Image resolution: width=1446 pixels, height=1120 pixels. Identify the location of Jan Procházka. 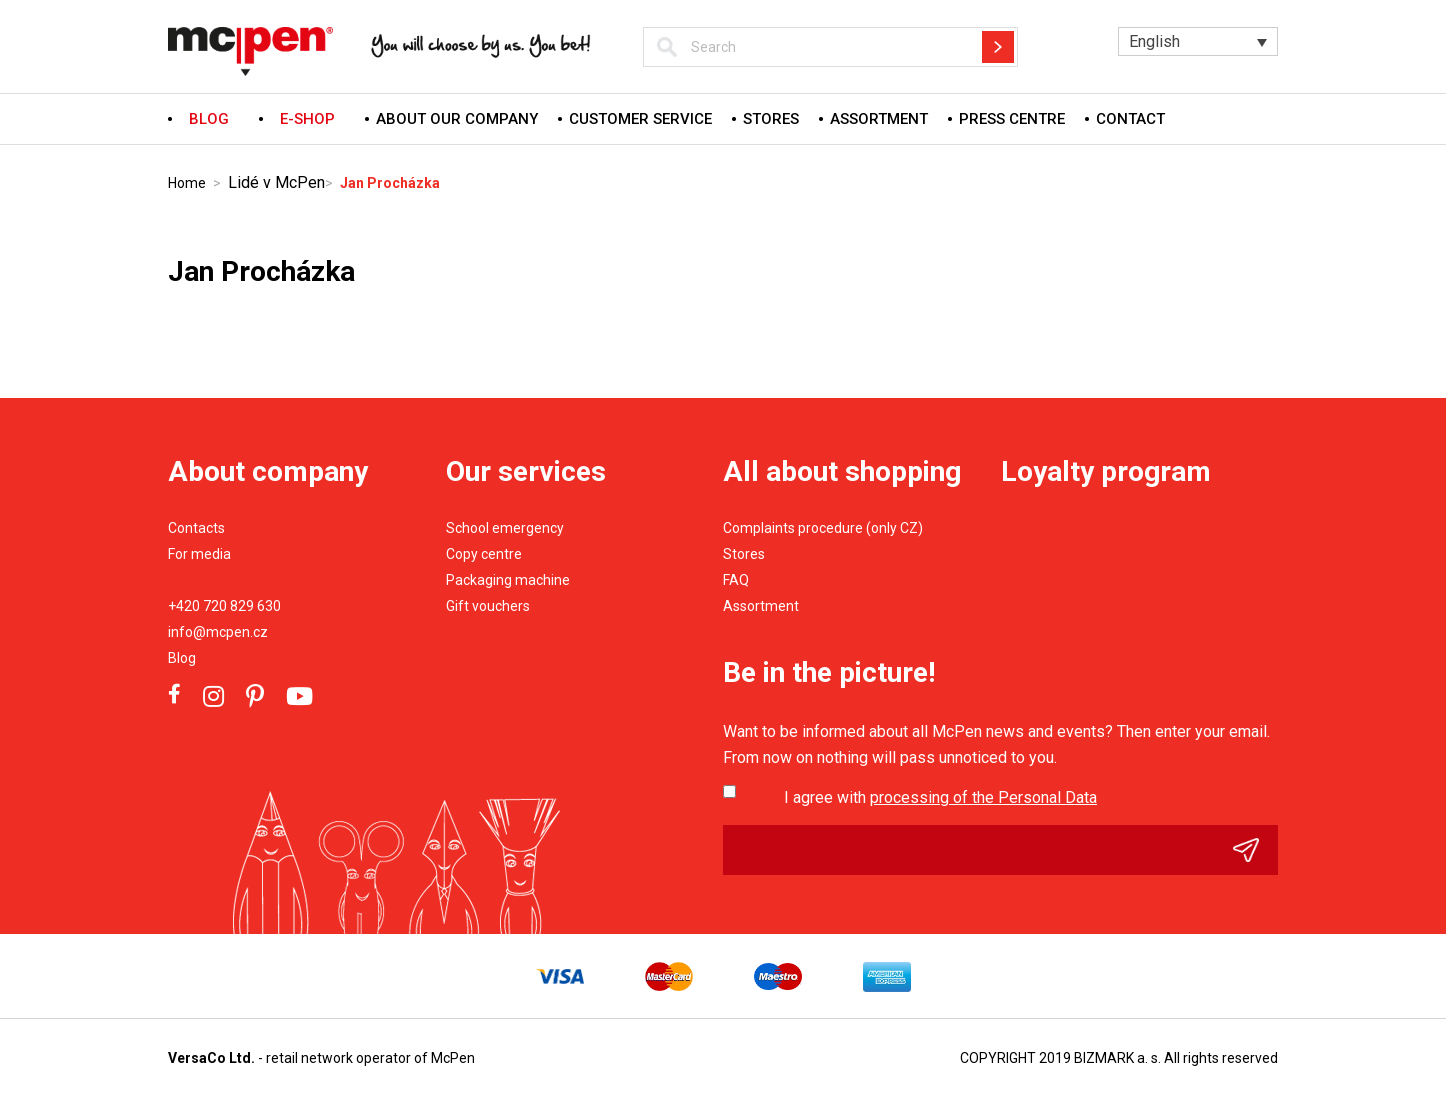
(390, 183).